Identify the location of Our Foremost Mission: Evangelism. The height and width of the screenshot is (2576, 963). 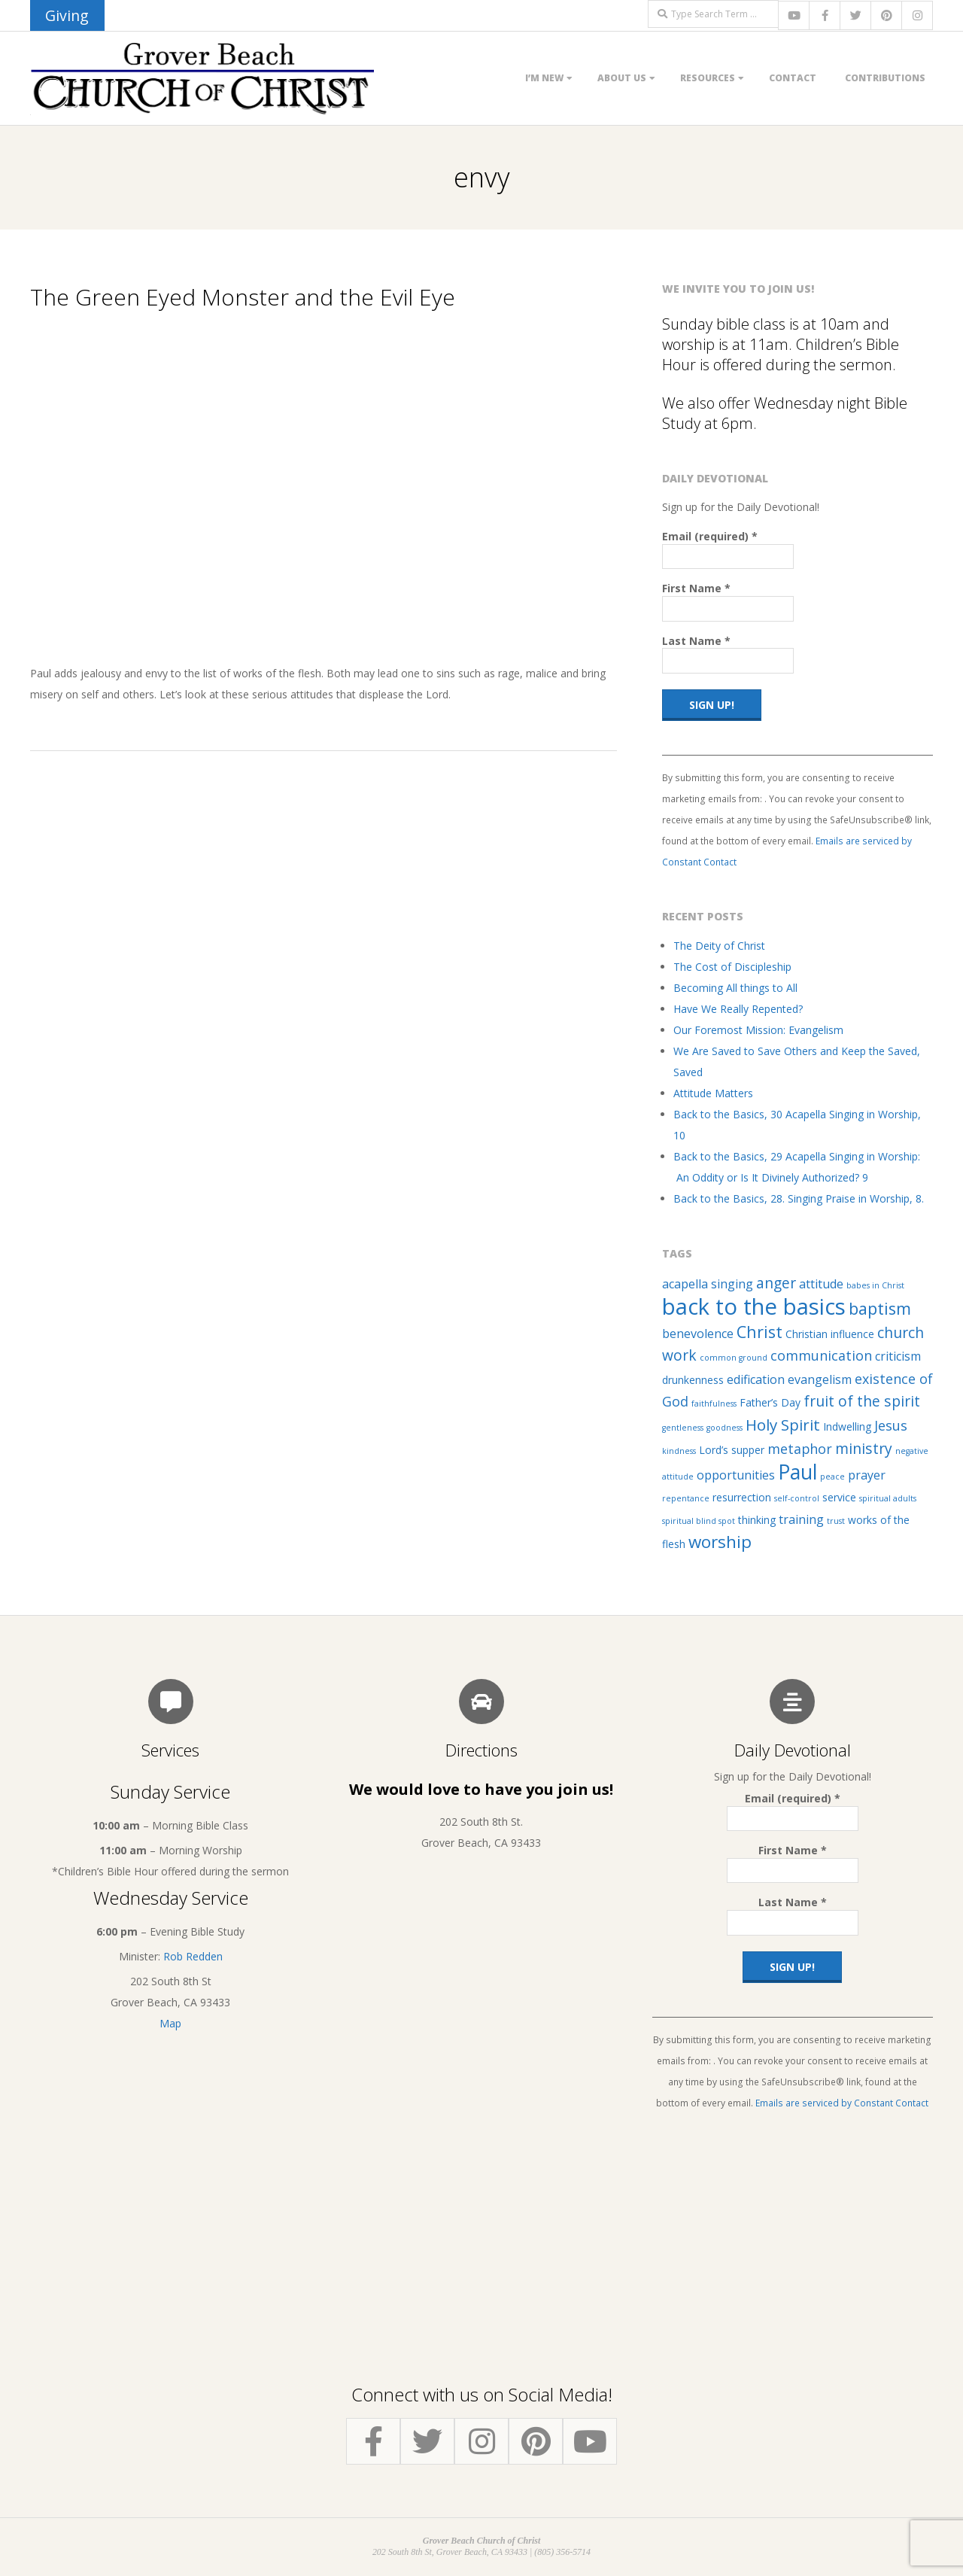
(758, 1030).